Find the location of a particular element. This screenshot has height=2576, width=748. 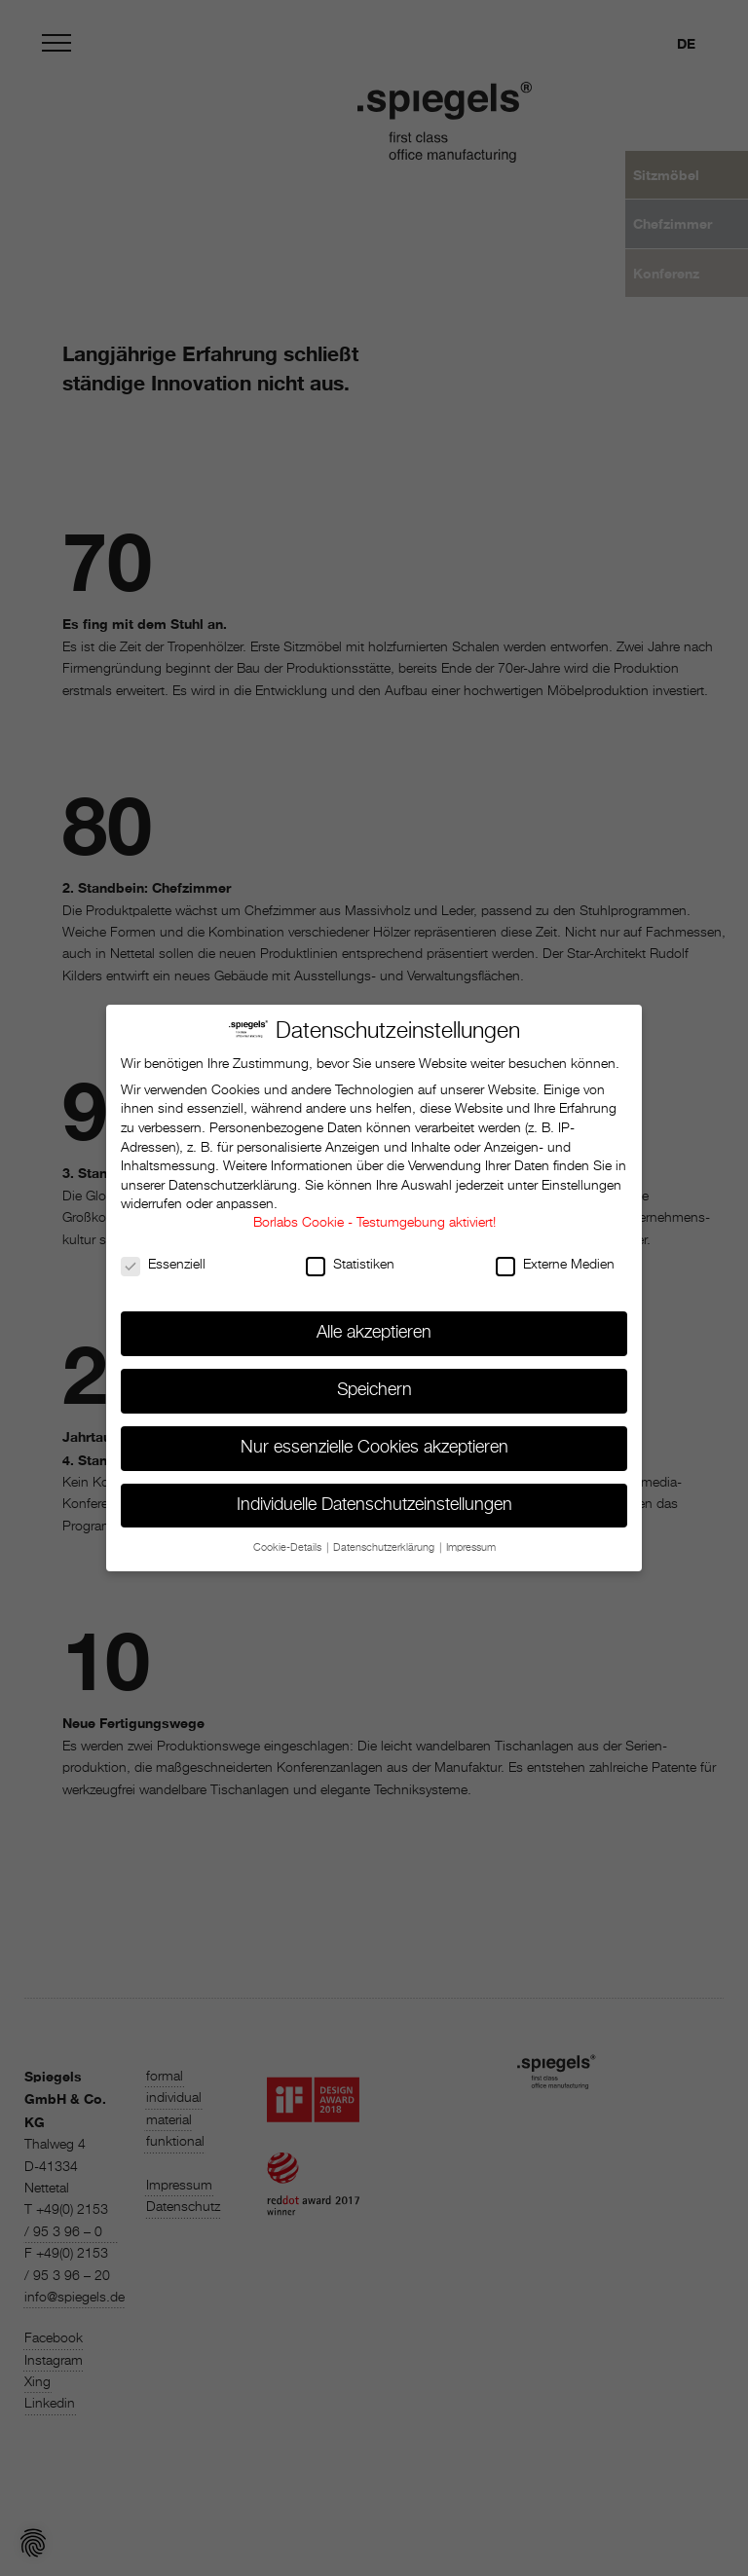

Externe Medien is located at coordinates (555, 1256).